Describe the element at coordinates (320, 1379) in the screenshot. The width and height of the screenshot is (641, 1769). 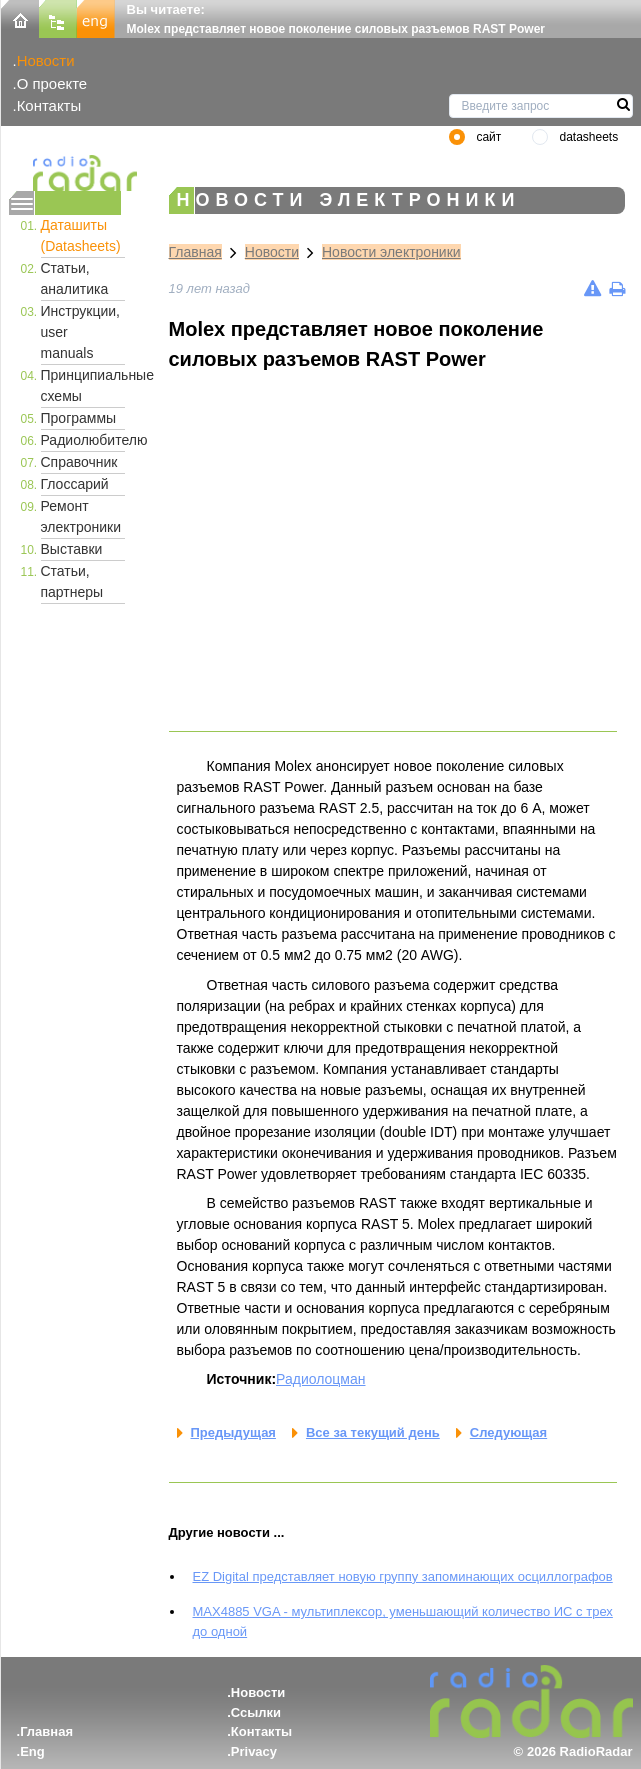
I see `Радиолоцман` at that location.